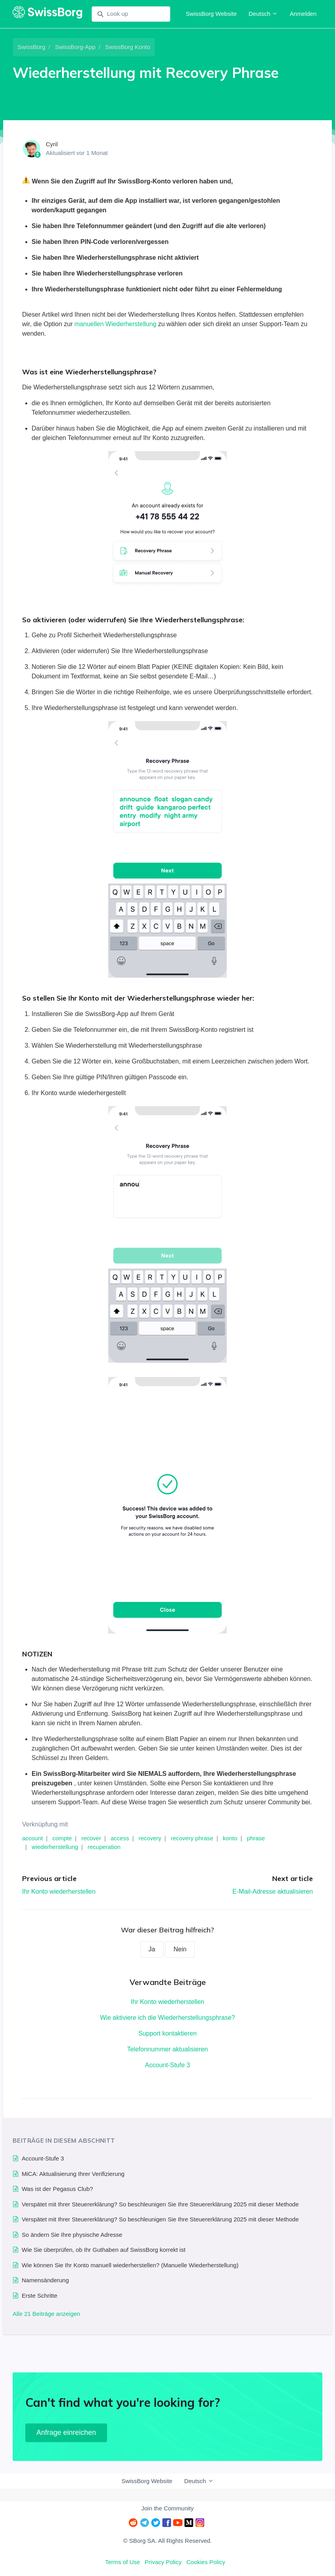 This screenshot has width=335, height=2576. What do you see at coordinates (272, 1891) in the screenshot?
I see `E-Mail-Adresse aktualisieren` at bounding box center [272, 1891].